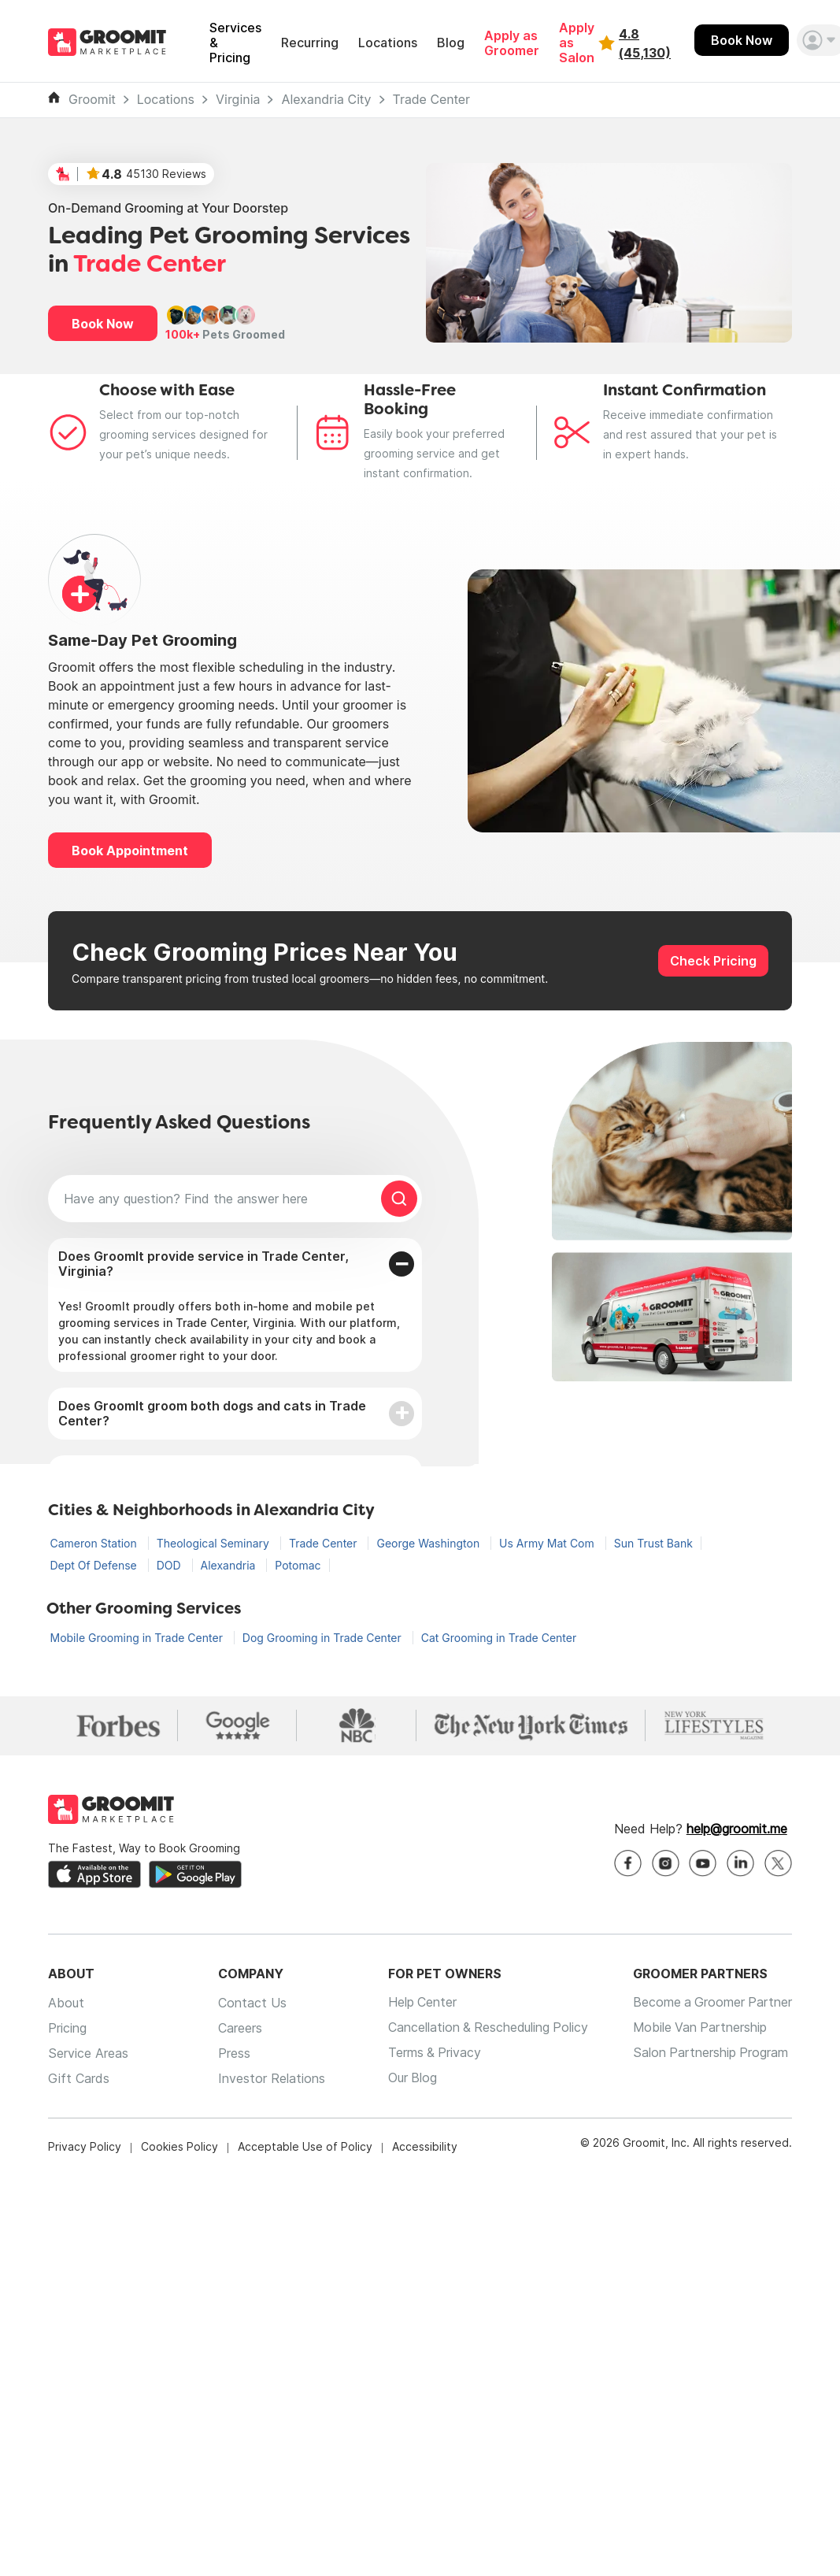  Describe the element at coordinates (548, 1543) in the screenshot. I see `Us Army Mat Com` at that location.